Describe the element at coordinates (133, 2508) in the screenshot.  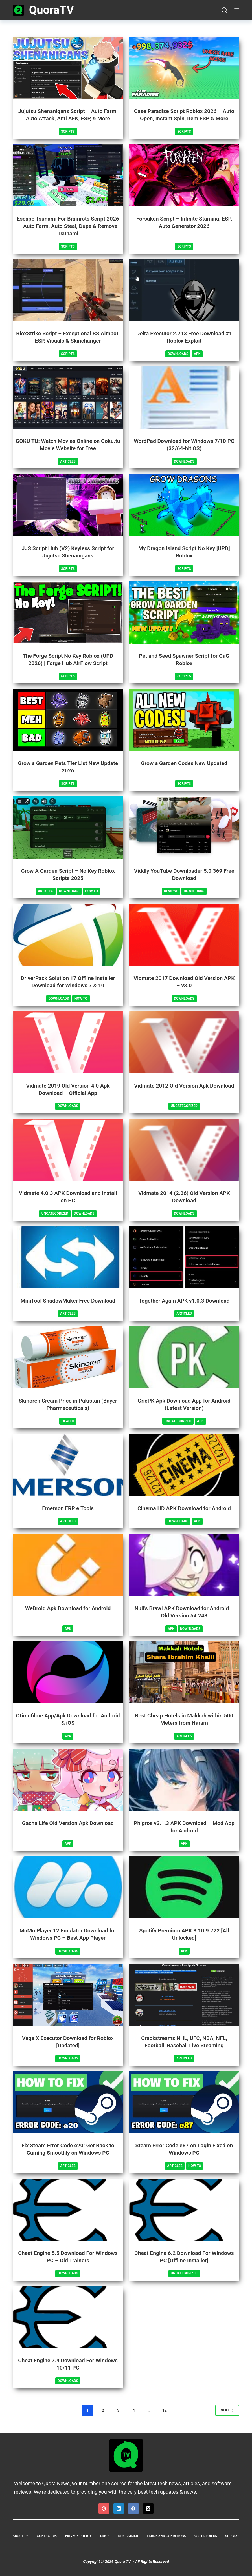
I see `[Facebook]` at that location.